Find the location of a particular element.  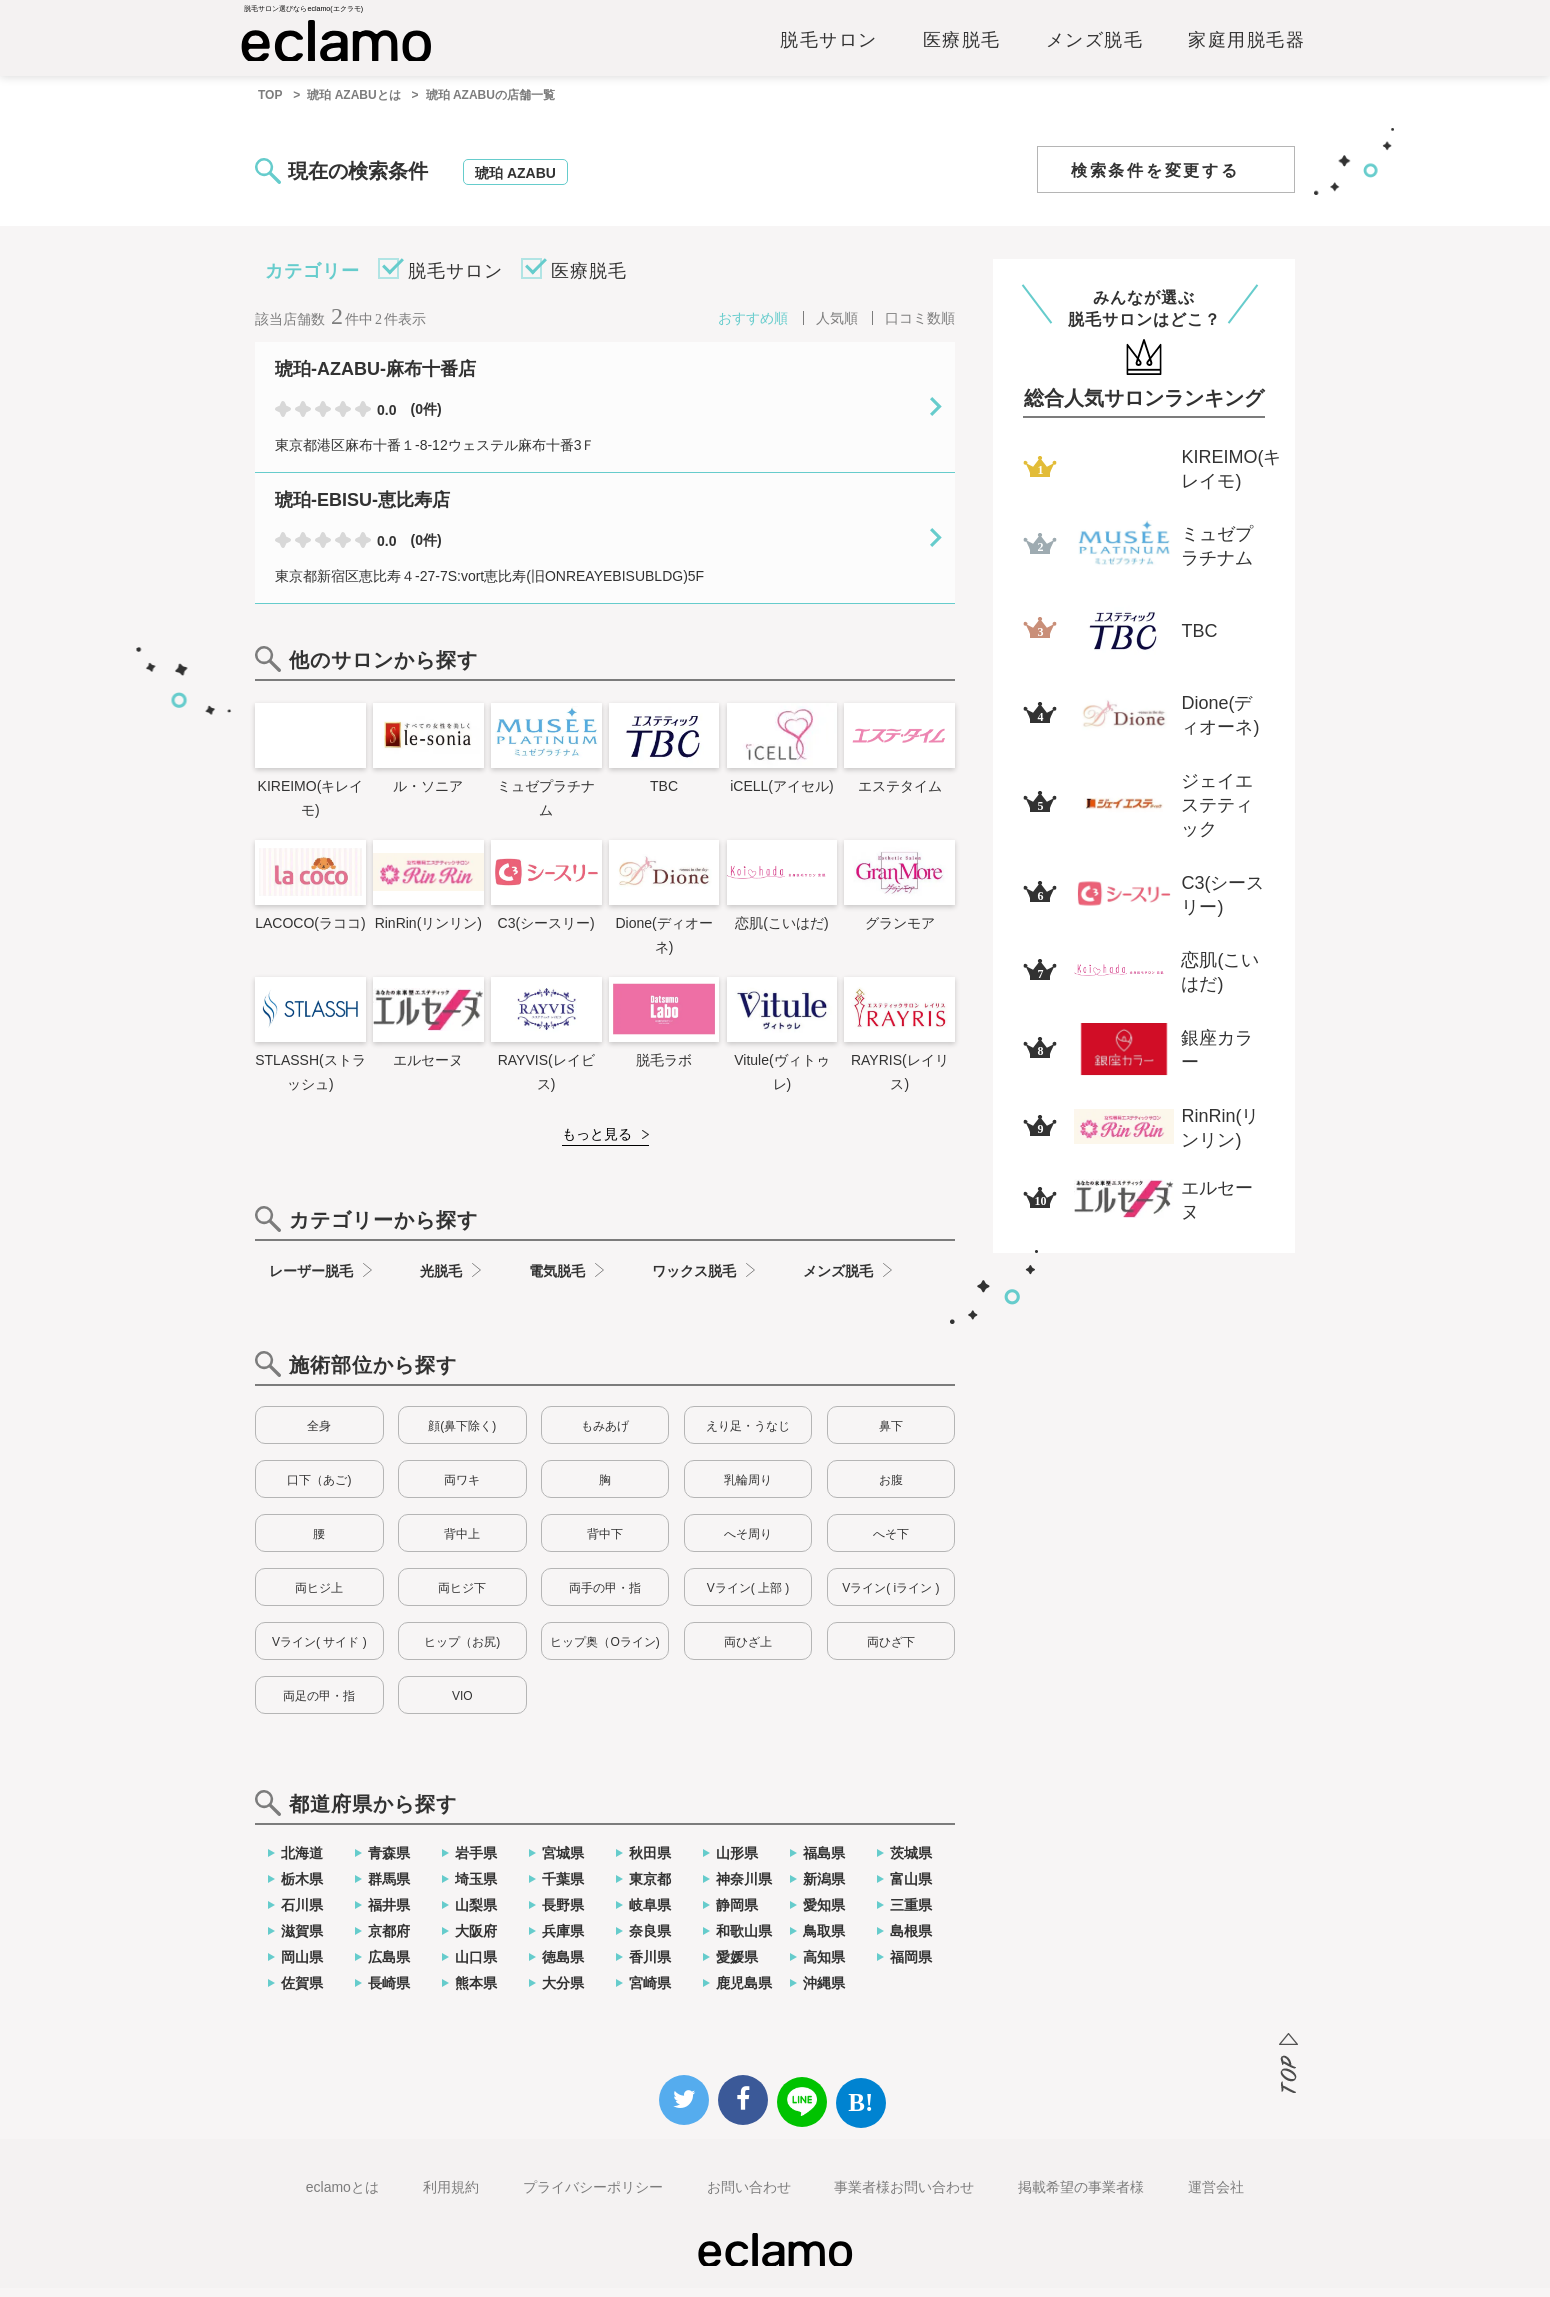

掲載希望の事業者様 is located at coordinates (1081, 2196).